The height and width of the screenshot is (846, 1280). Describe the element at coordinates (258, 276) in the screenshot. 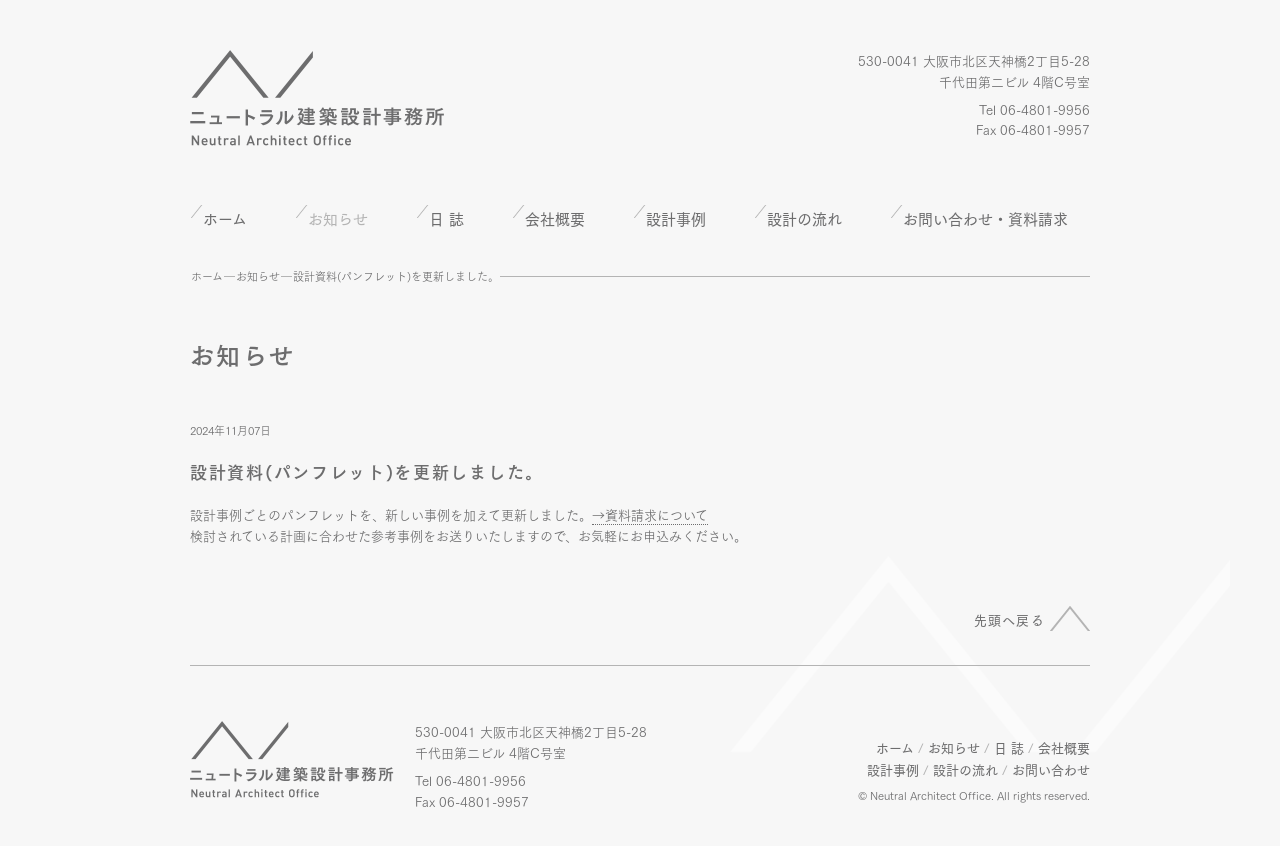

I see `お知らせ` at that location.